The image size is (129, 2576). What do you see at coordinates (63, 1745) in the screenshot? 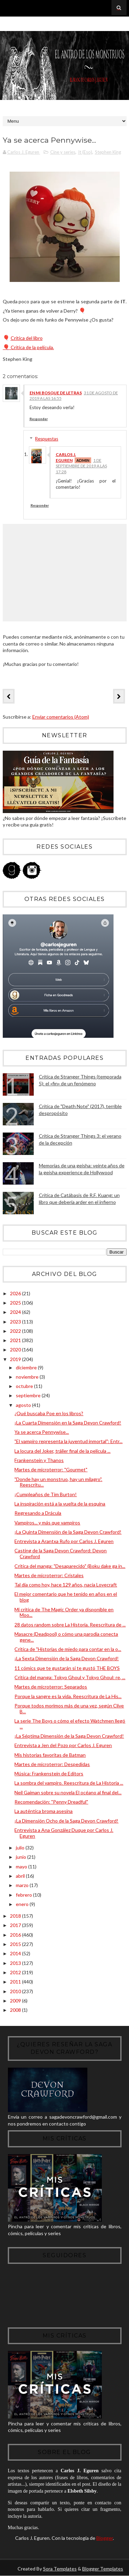
I see `Entrevista a Jen del Pozo por Carlos J. Eguren` at bounding box center [63, 1745].